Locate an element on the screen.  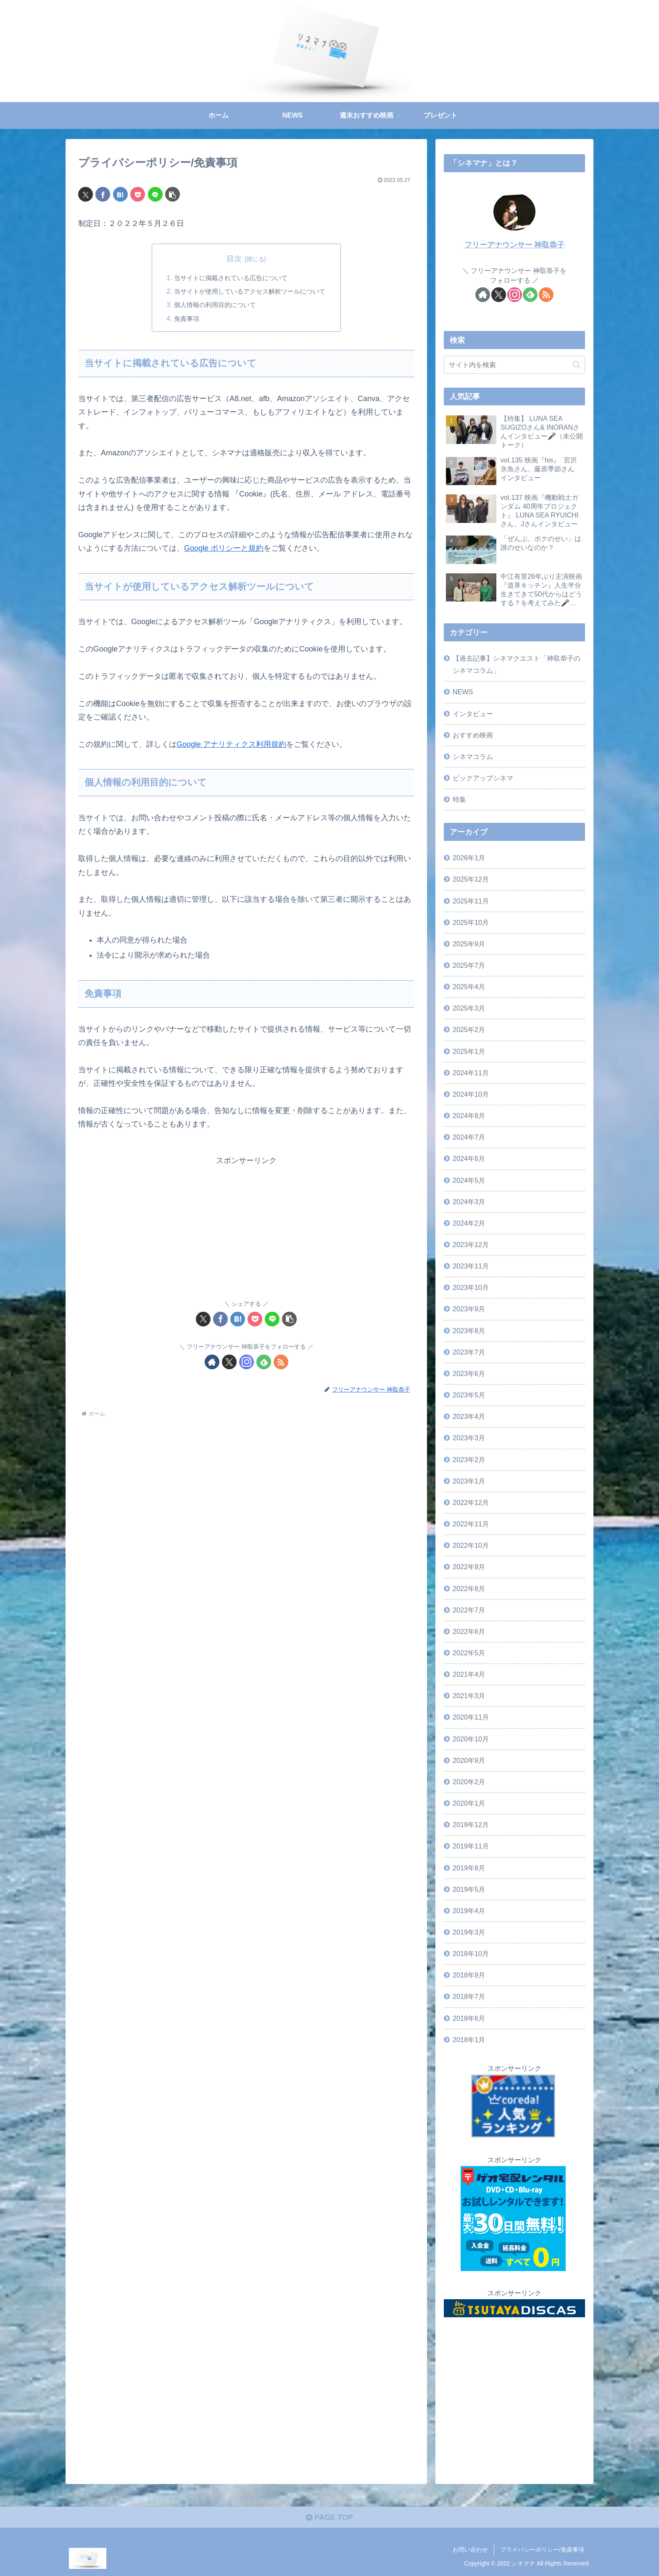
PAGE TOP is located at coordinates (329, 2517).